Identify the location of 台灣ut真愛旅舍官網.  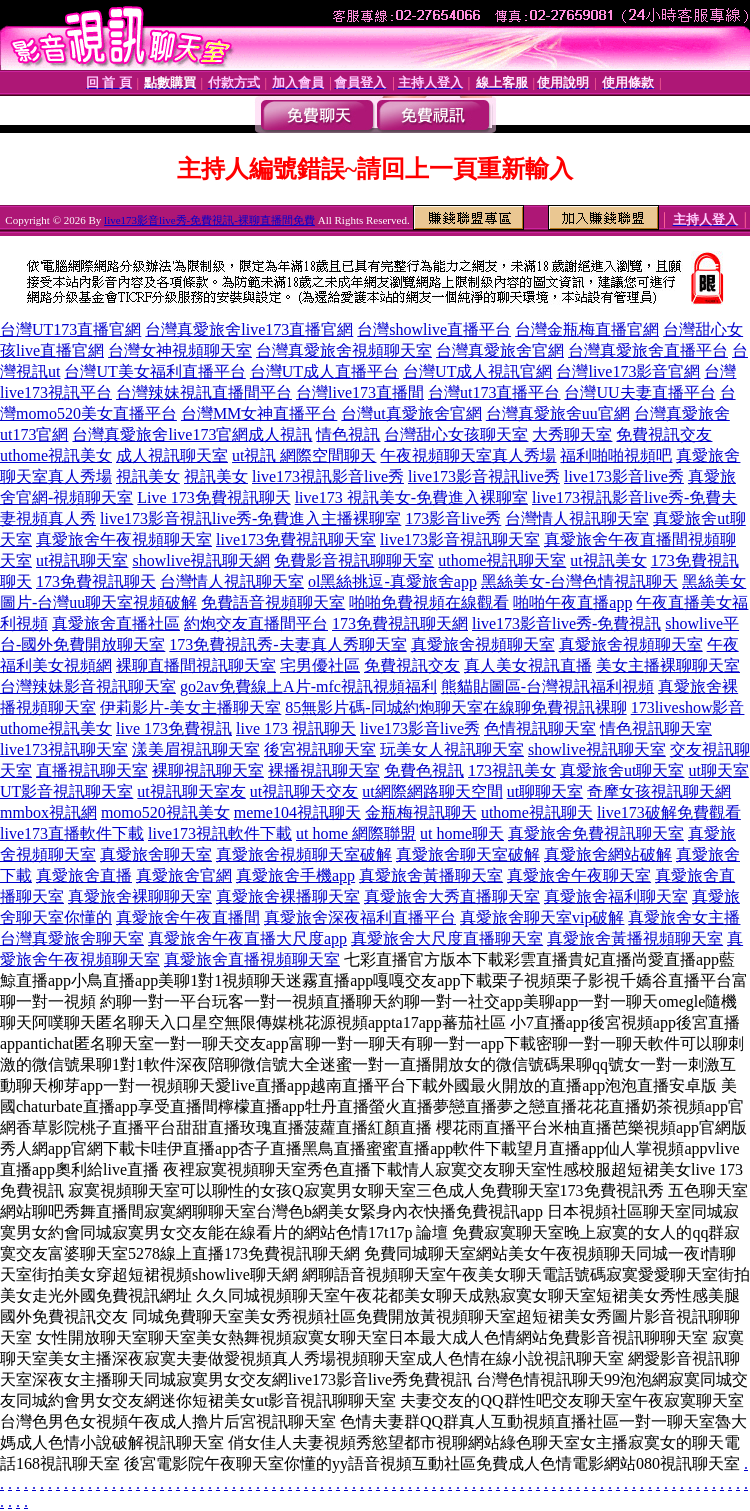
(411, 413).